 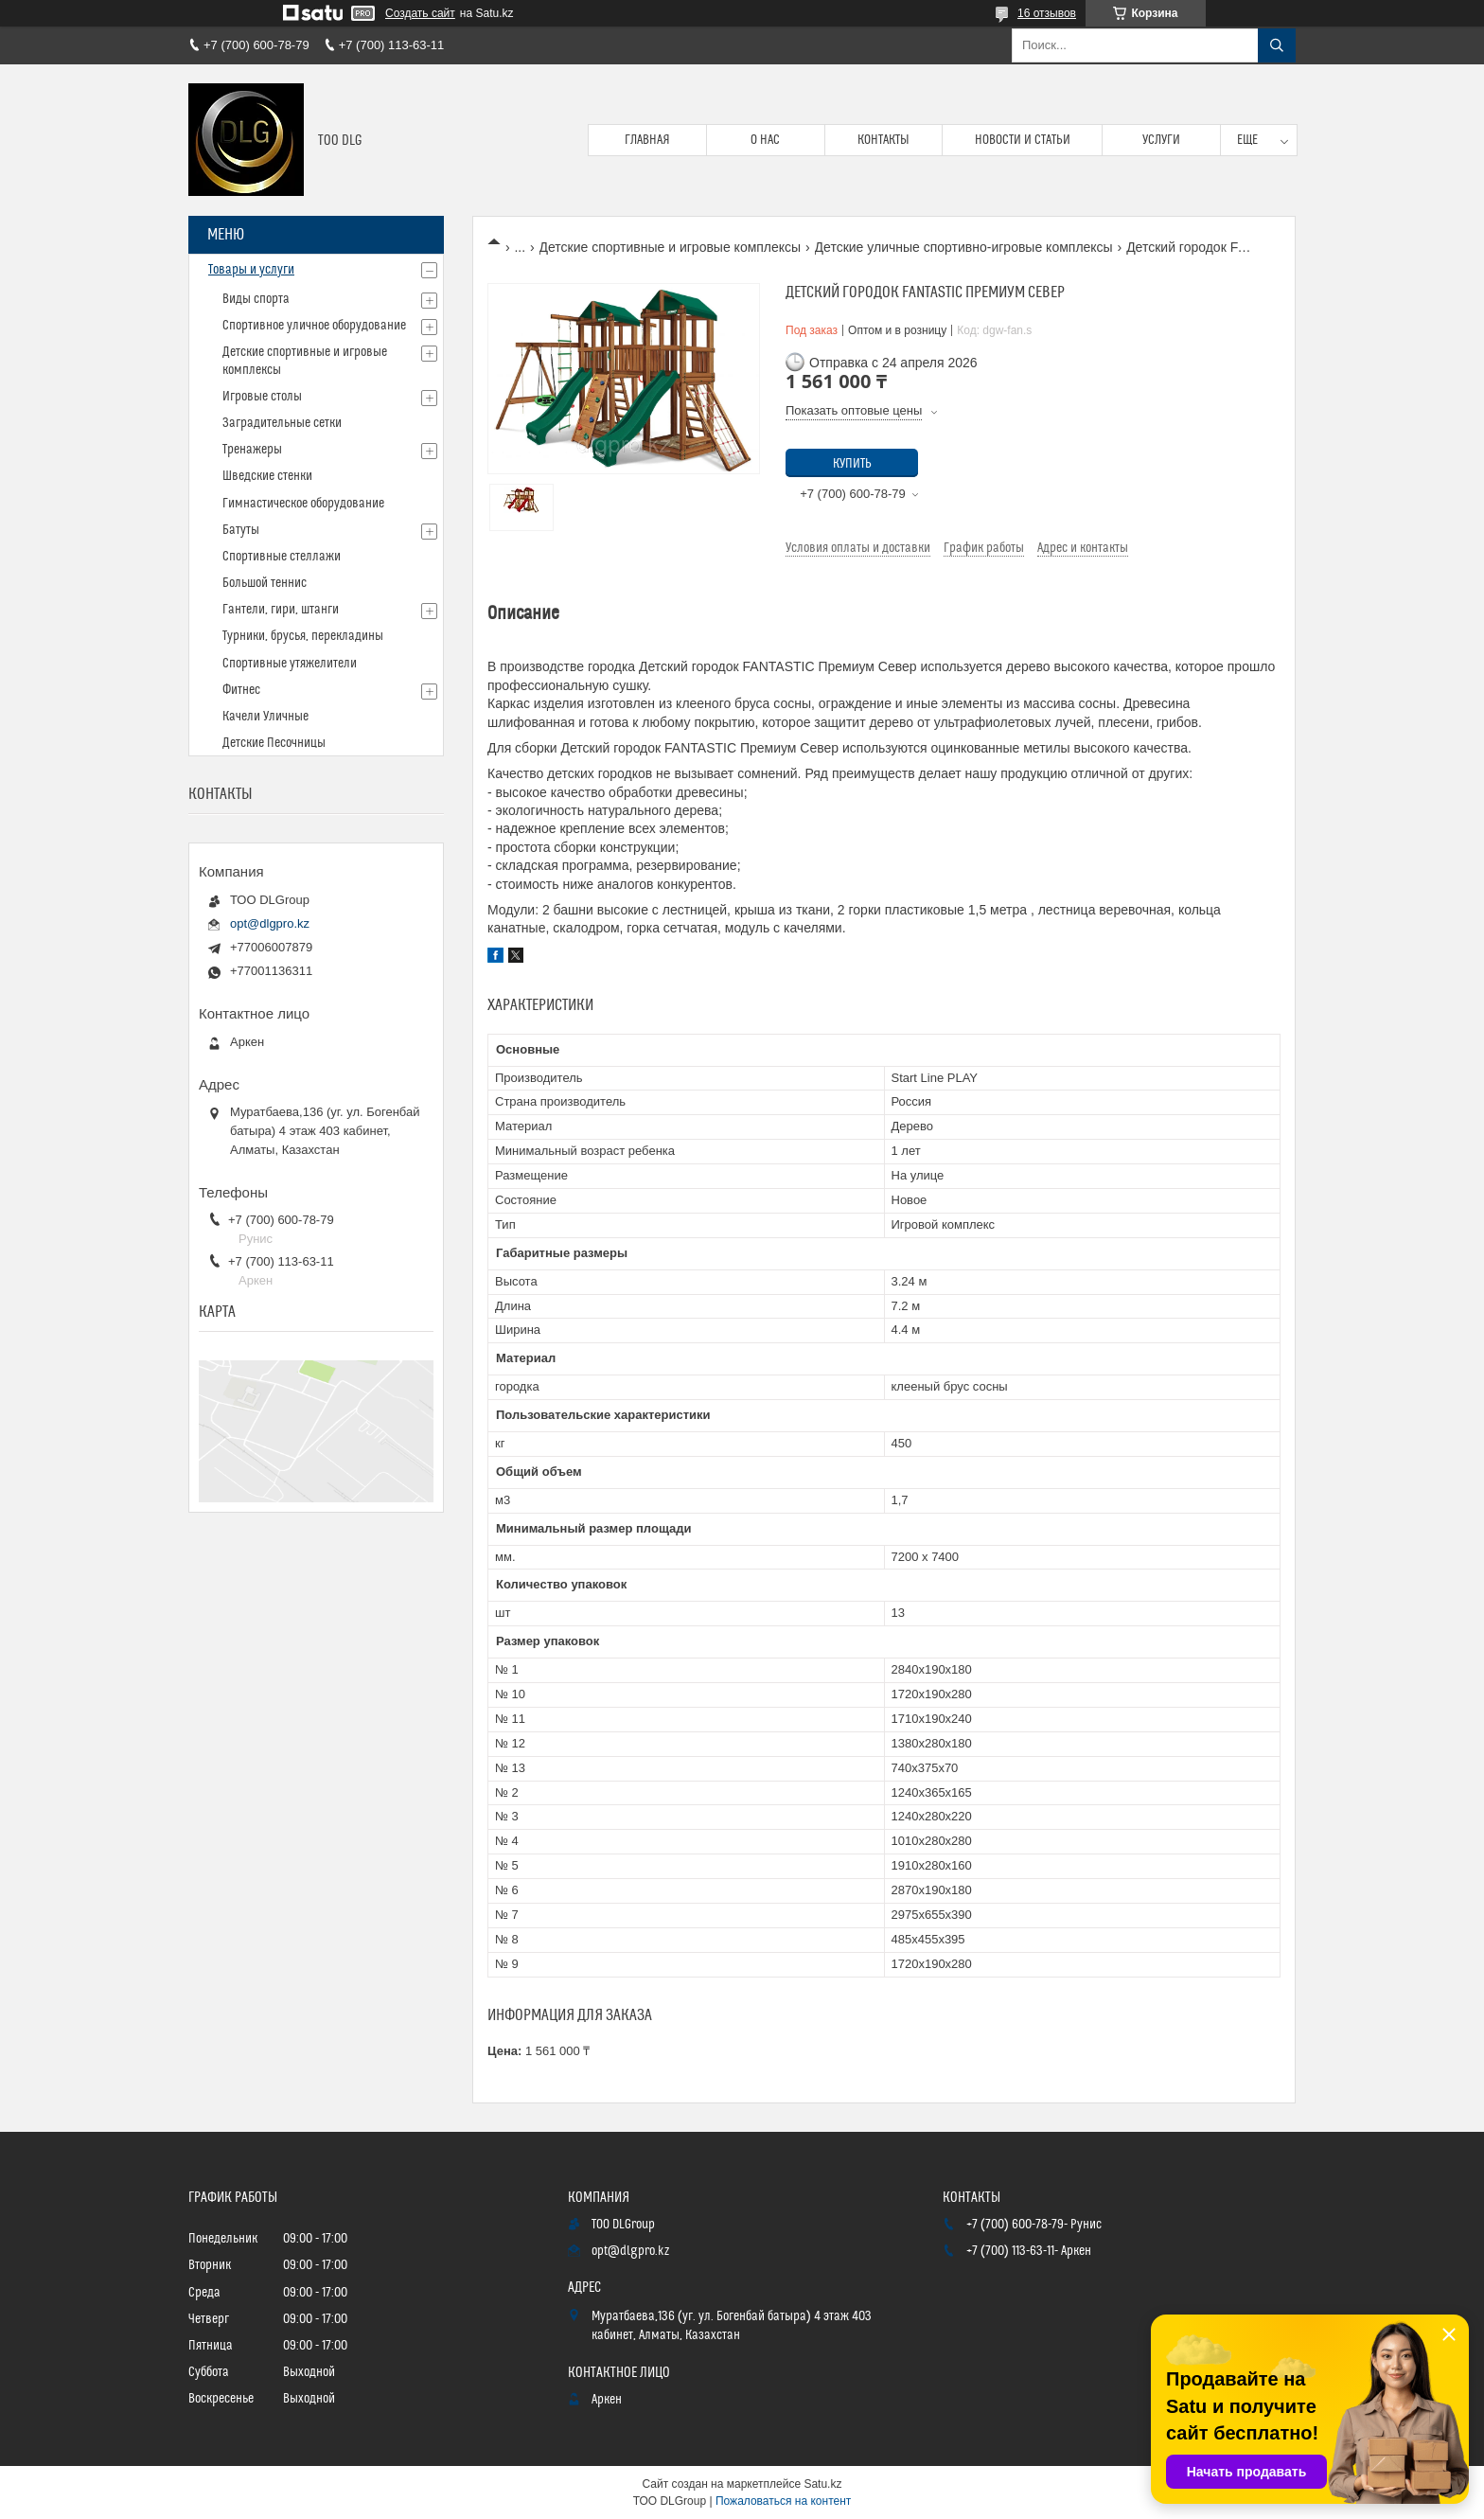 I want to click on Игровые столы, so click(x=262, y=396).